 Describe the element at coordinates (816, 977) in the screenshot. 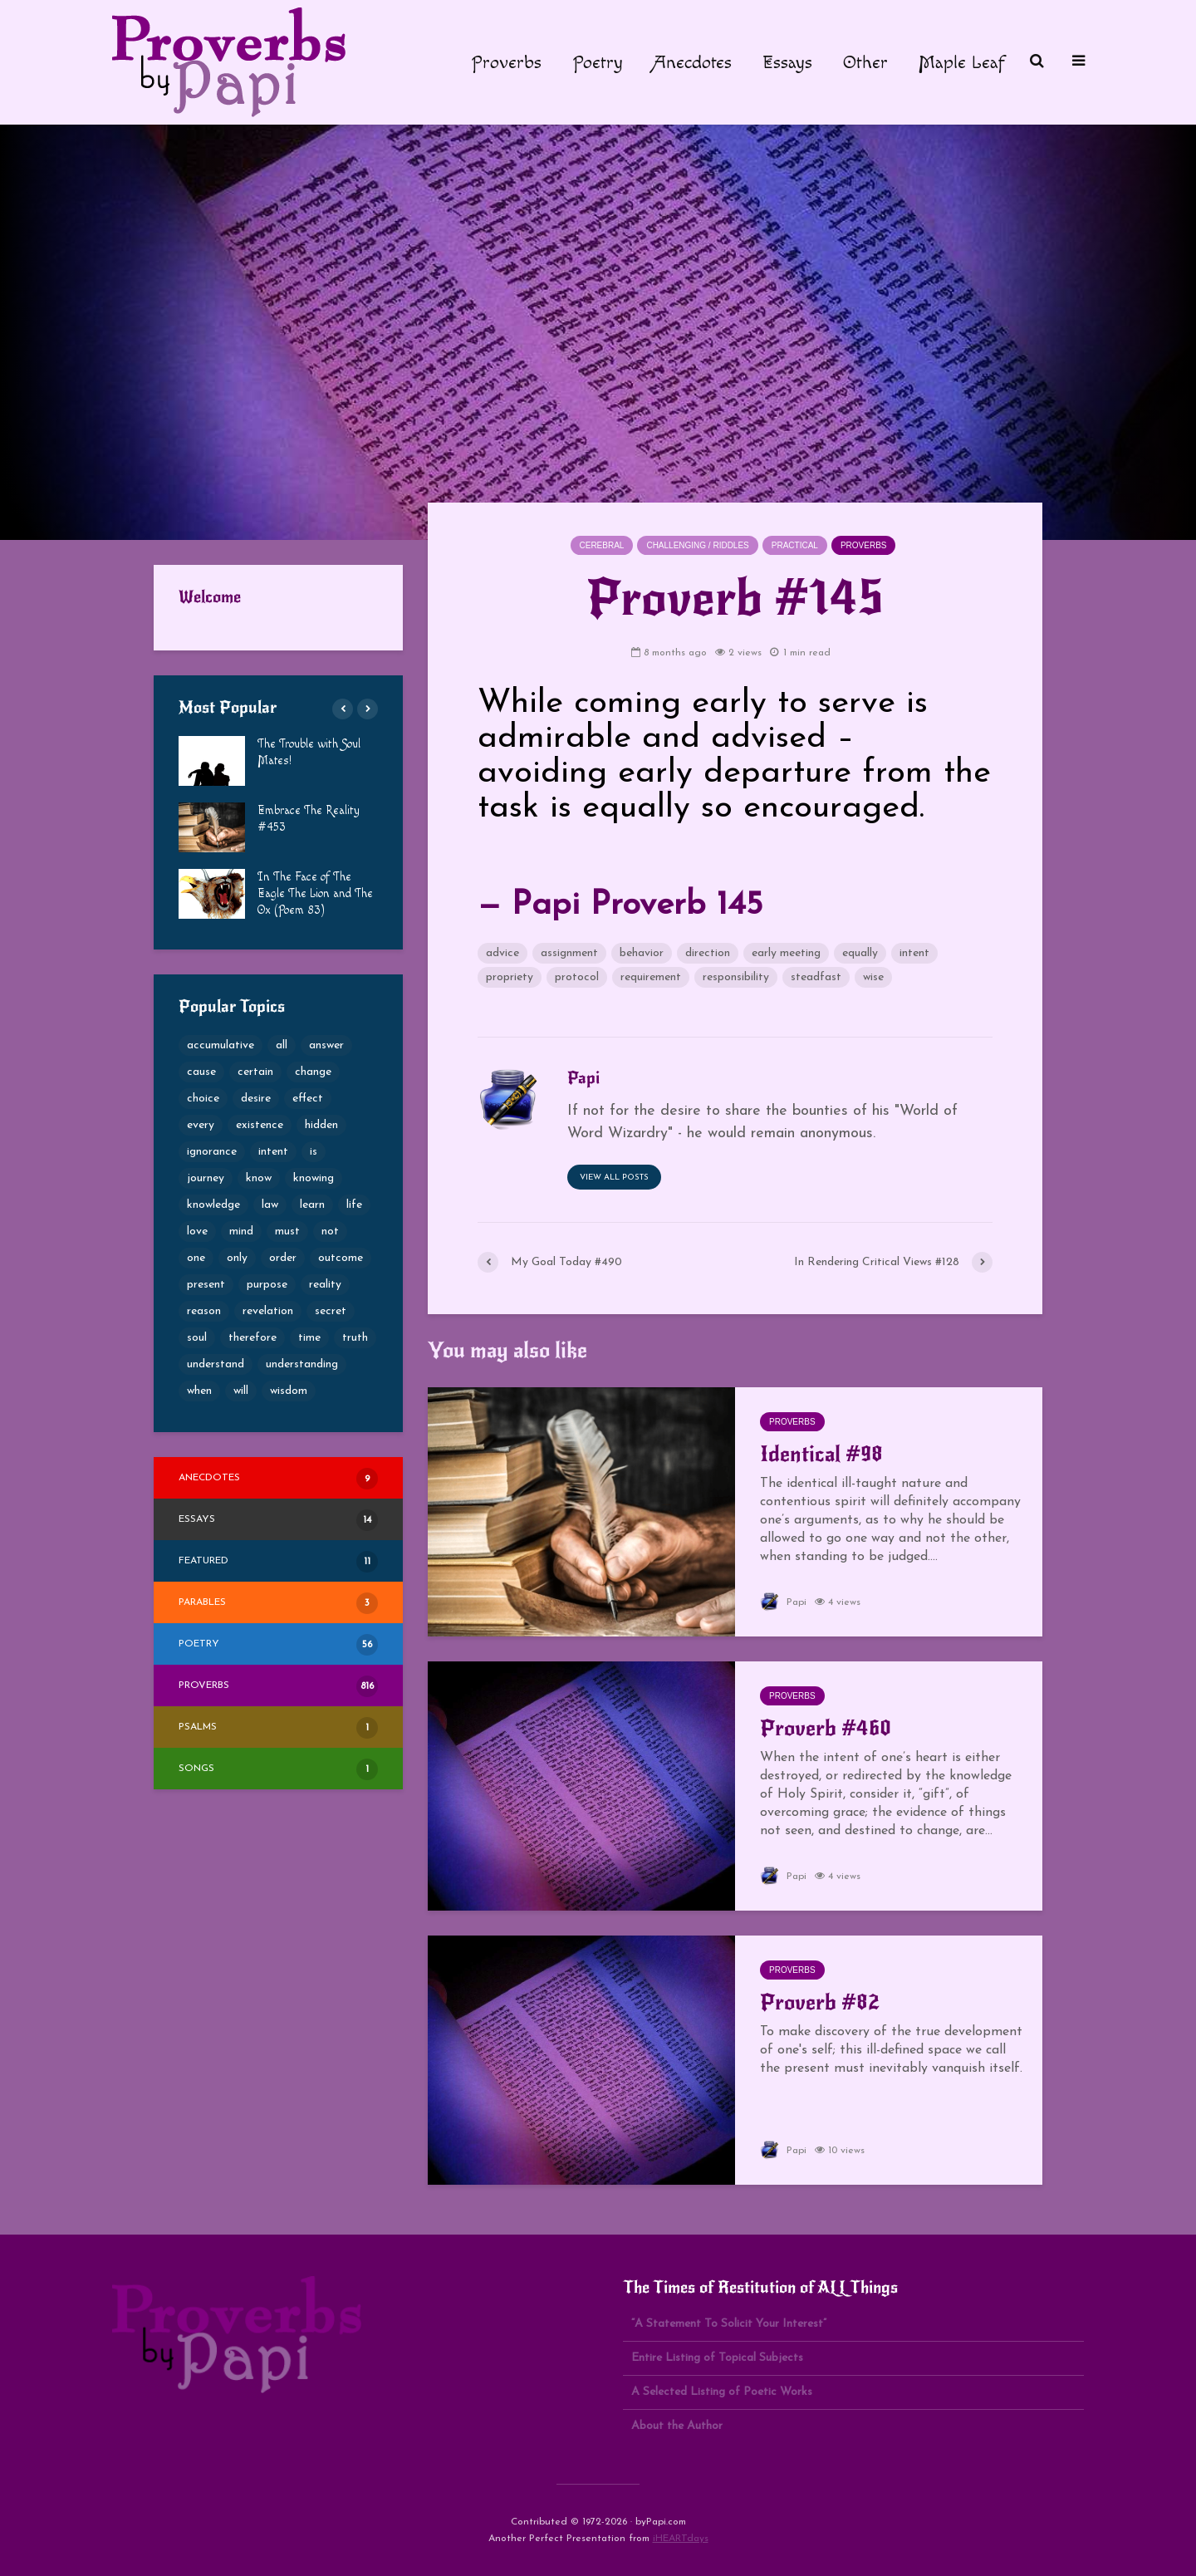

I see `steadfast` at that location.